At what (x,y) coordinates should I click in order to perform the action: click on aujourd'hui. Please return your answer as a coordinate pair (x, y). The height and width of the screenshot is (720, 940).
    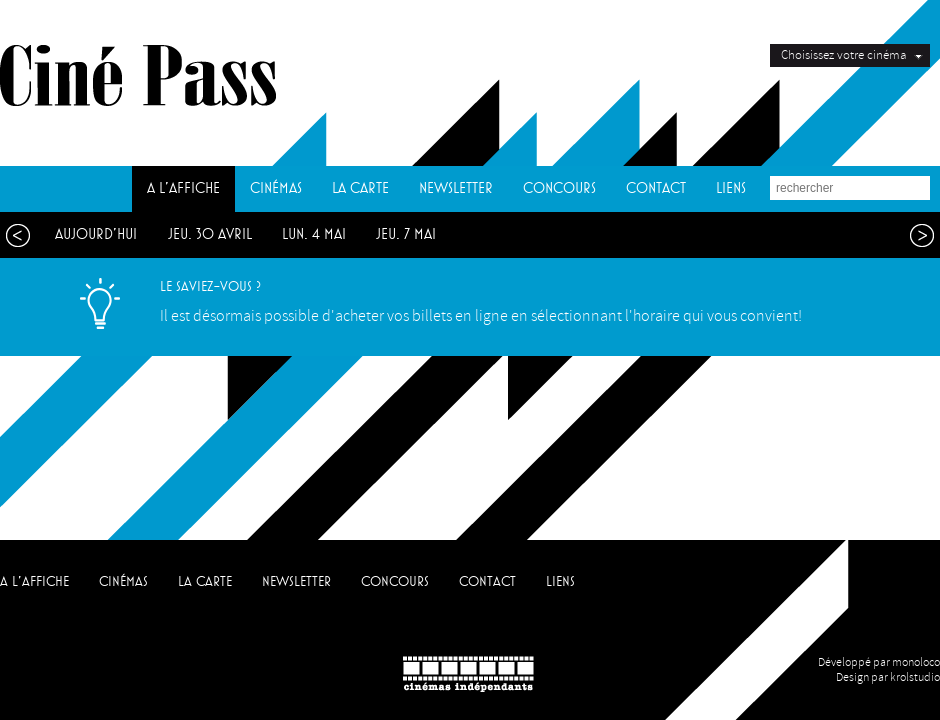
    Looking at the image, I should click on (96, 234).